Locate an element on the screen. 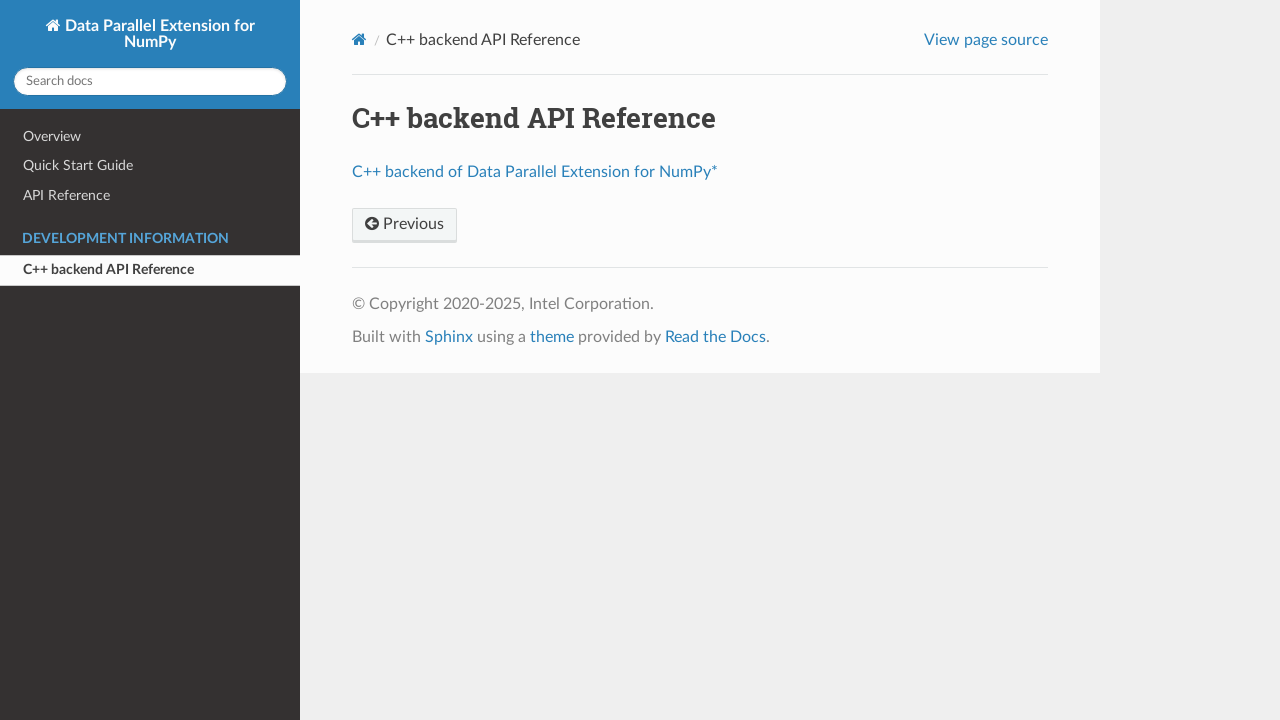 The height and width of the screenshot is (720, 1280). [Home] is located at coordinates (359, 39).